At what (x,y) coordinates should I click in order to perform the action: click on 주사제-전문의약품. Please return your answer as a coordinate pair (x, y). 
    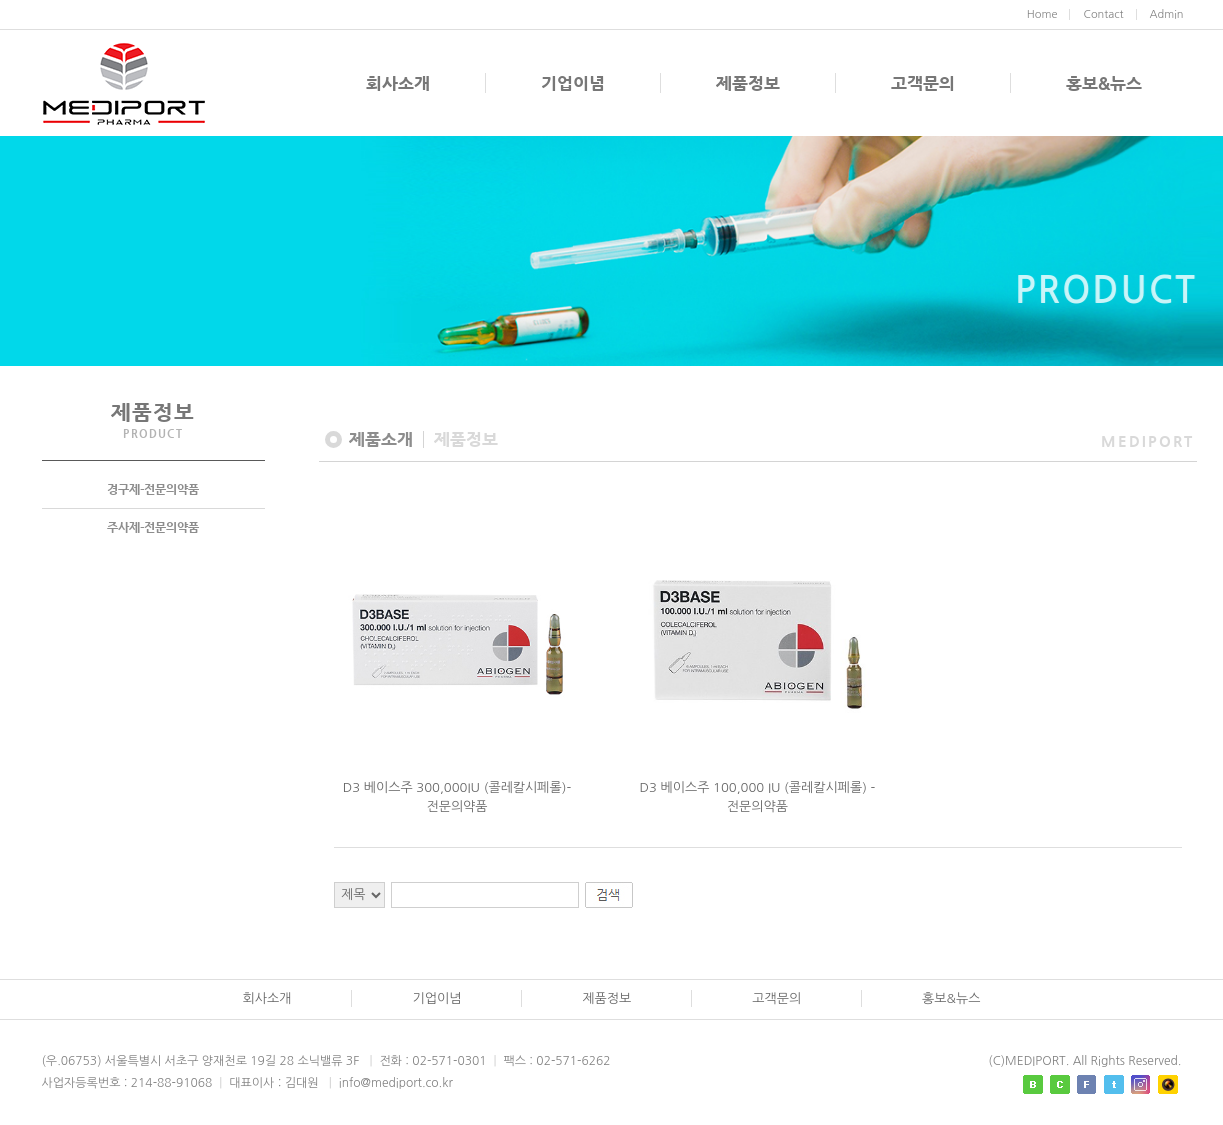
    Looking at the image, I should click on (153, 527).